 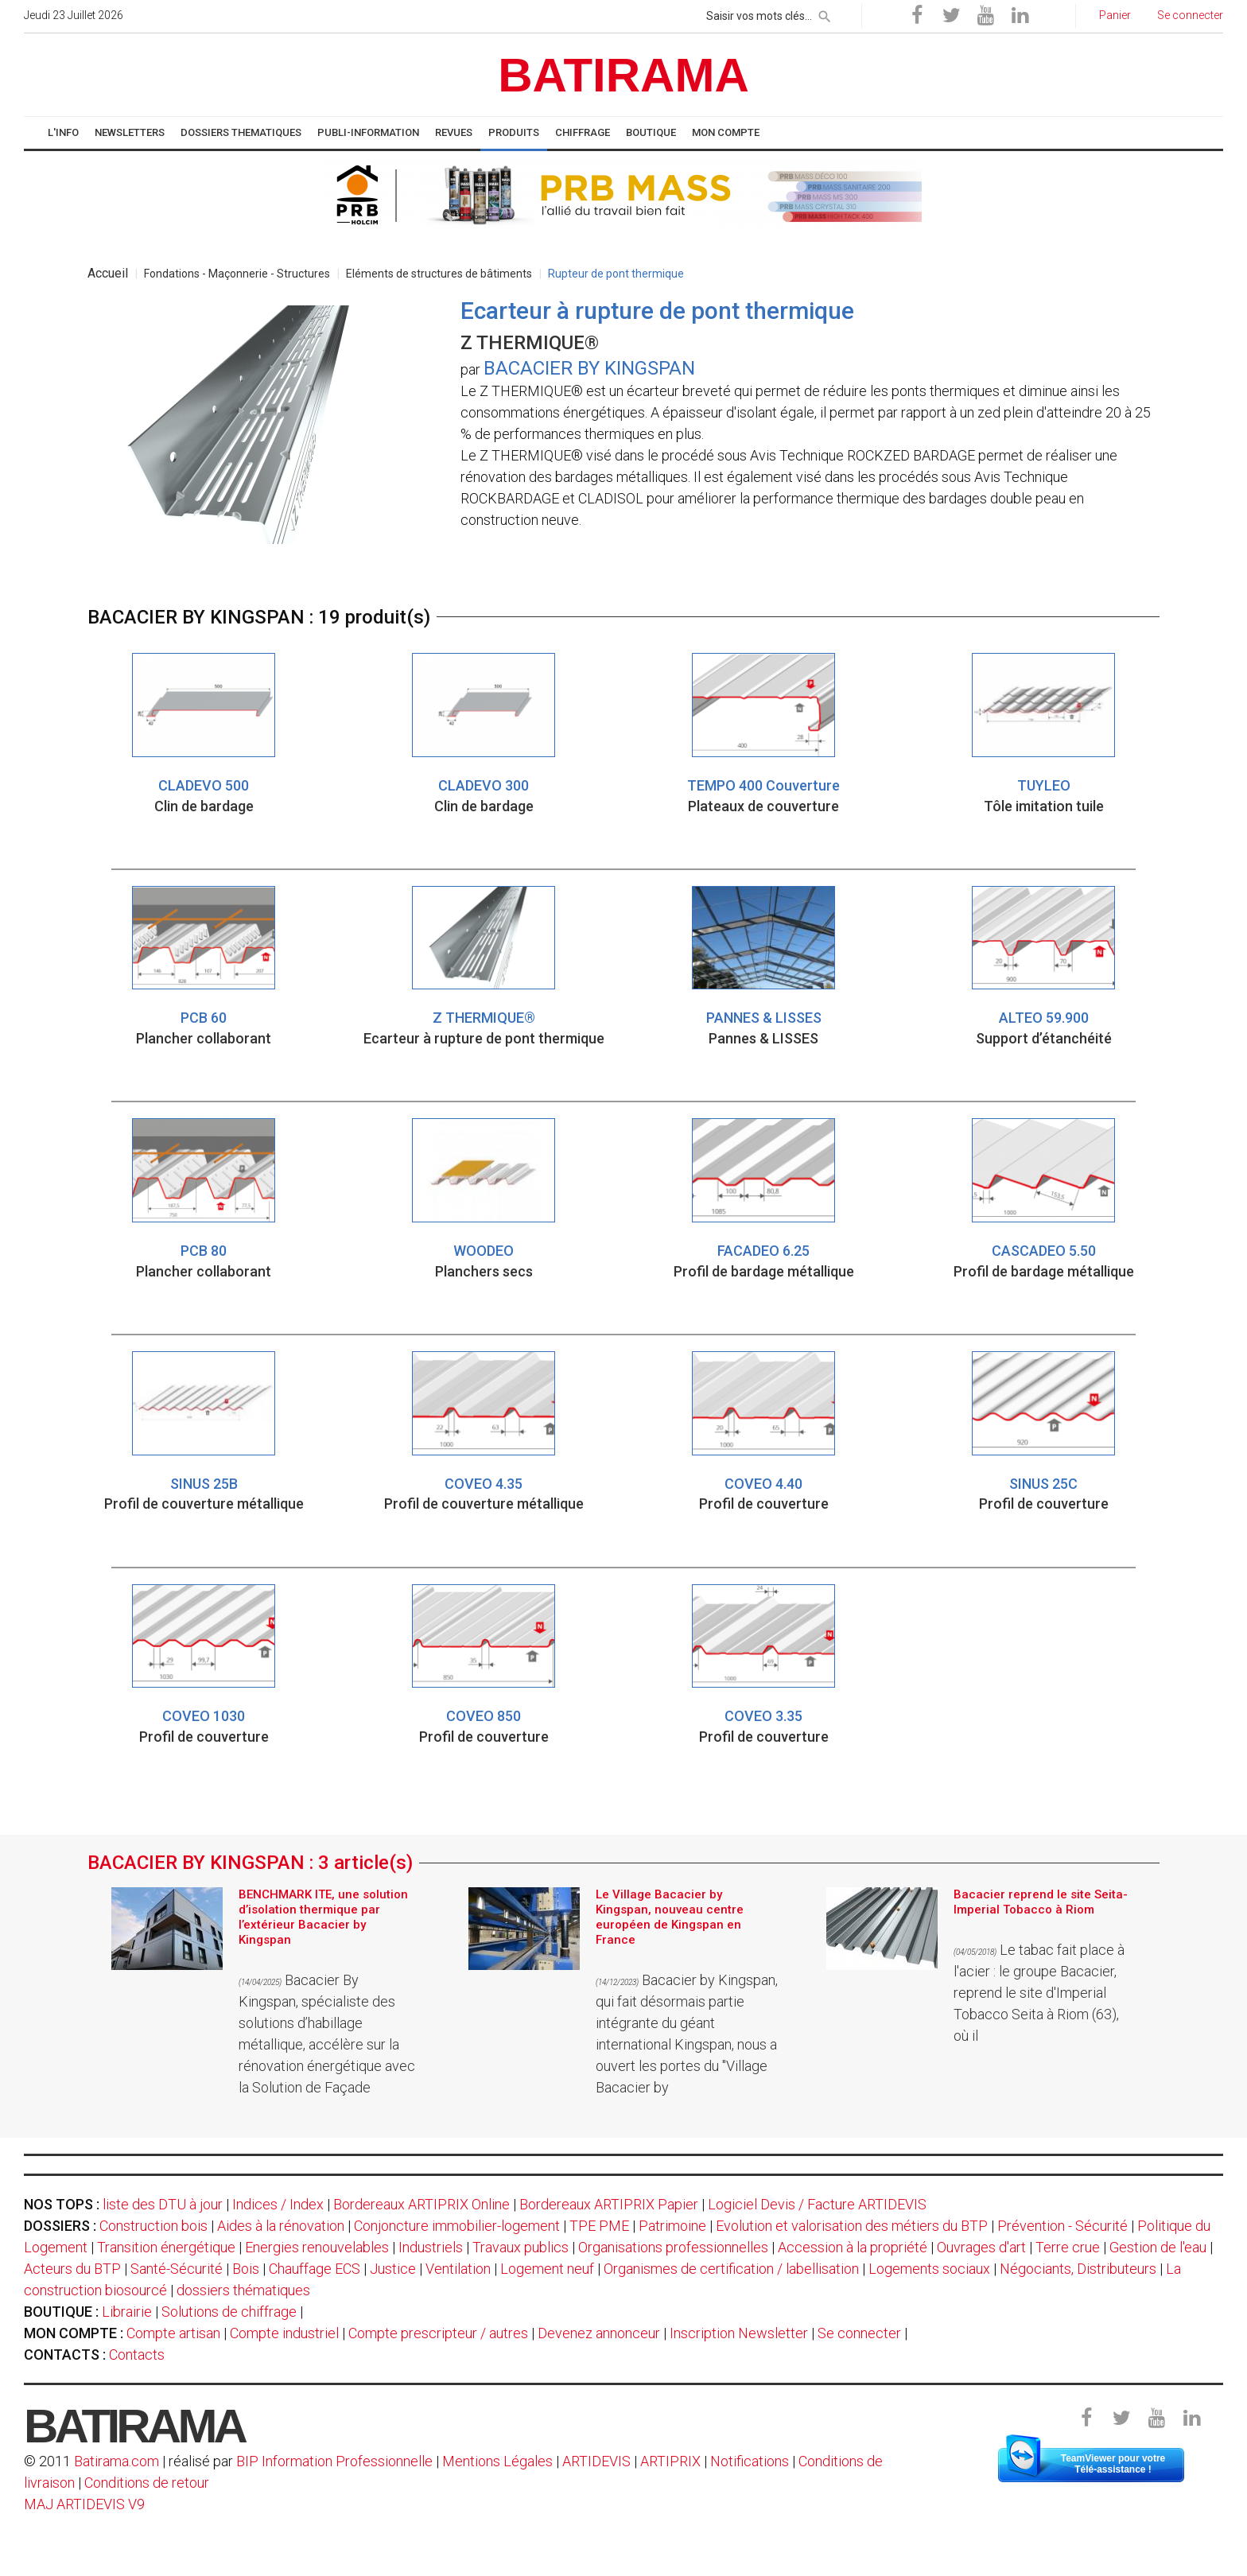 I want to click on Négociants, Distributeurs, so click(x=1078, y=2268).